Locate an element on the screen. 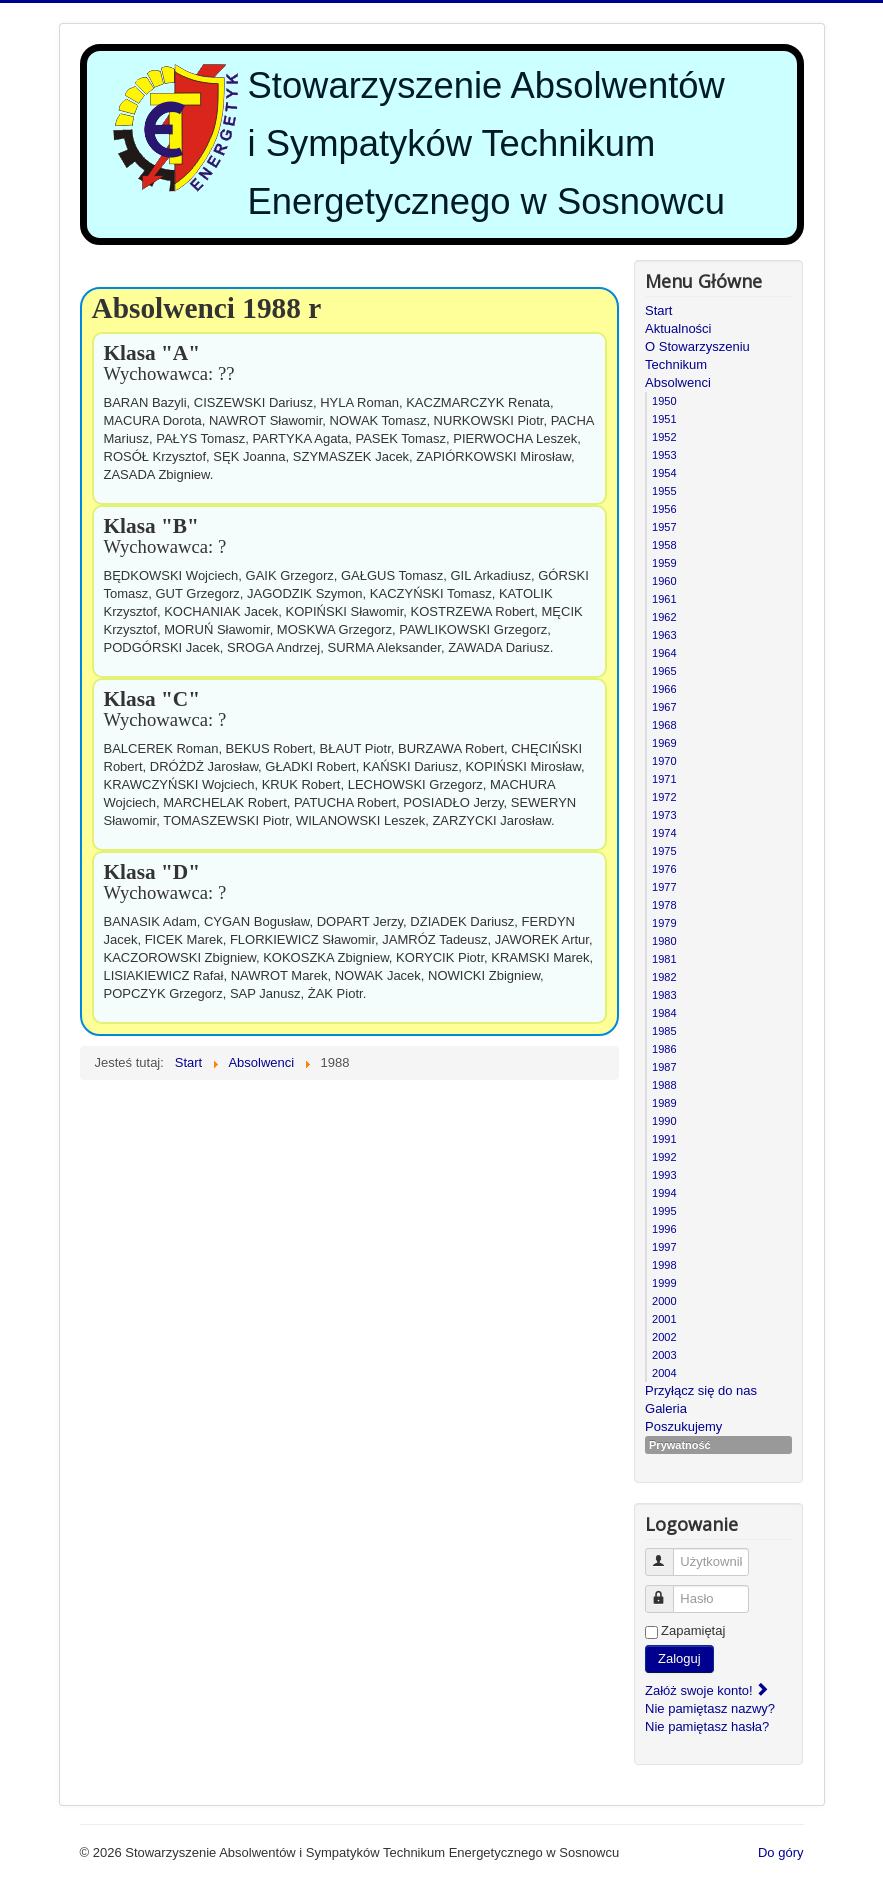 The image size is (883, 1891). Start is located at coordinates (658, 310).